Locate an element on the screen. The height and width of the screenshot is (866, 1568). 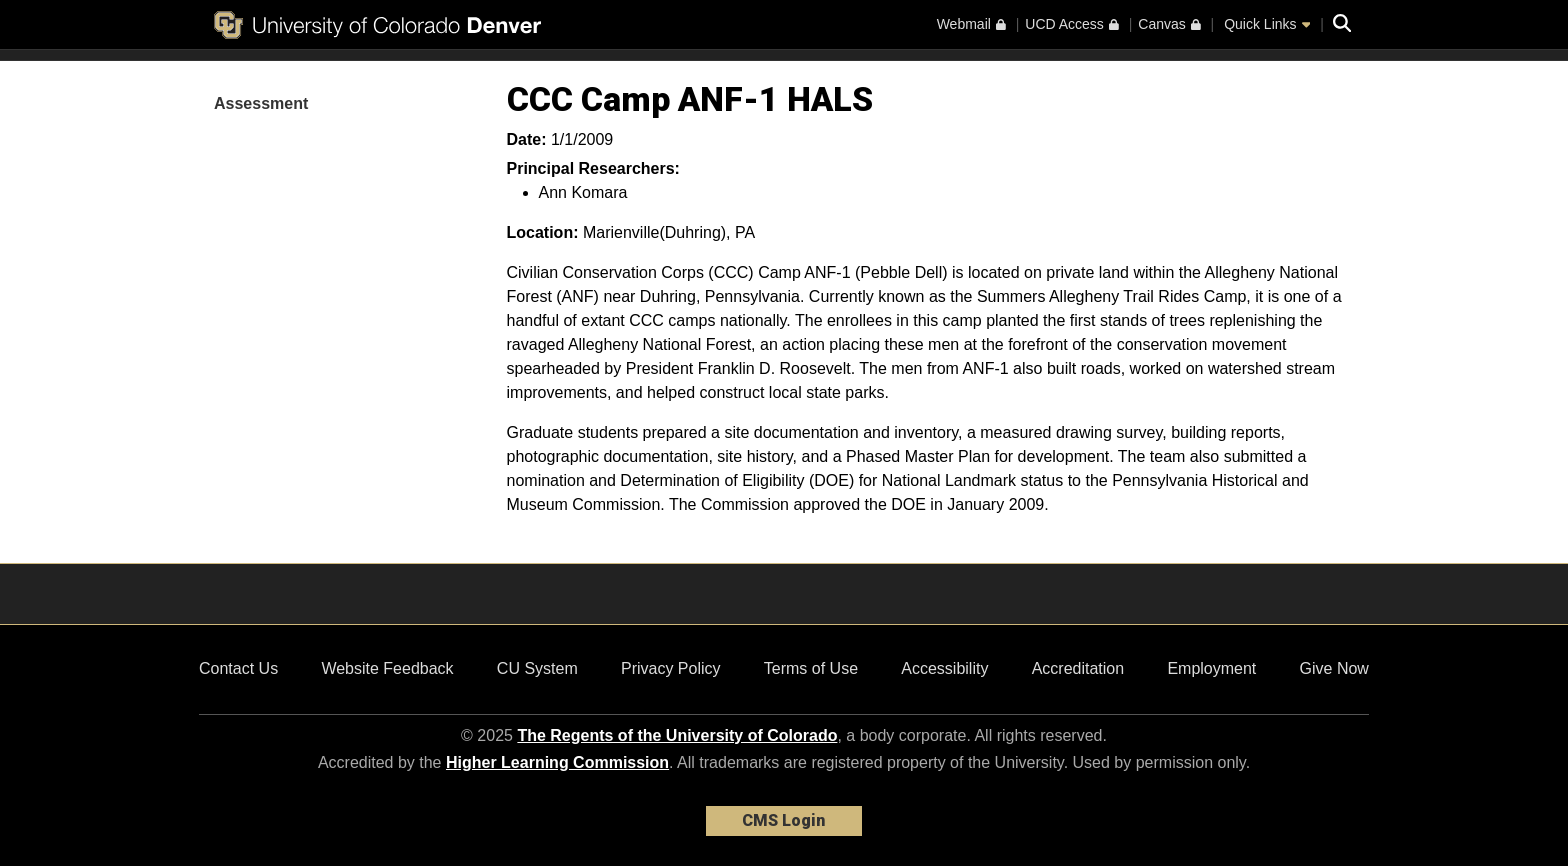
CU System is located at coordinates (537, 668).